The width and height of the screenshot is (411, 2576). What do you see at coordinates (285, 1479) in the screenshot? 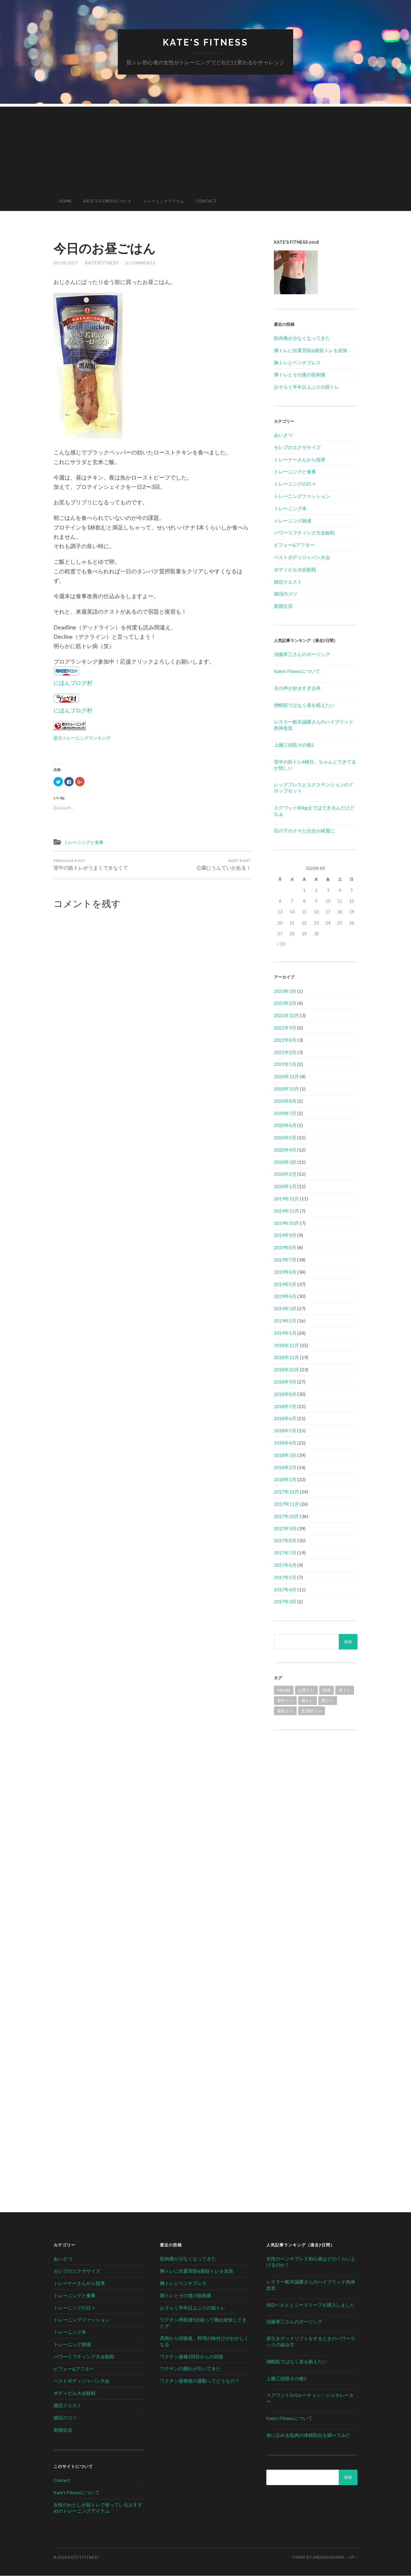
I see `2018年1月` at bounding box center [285, 1479].